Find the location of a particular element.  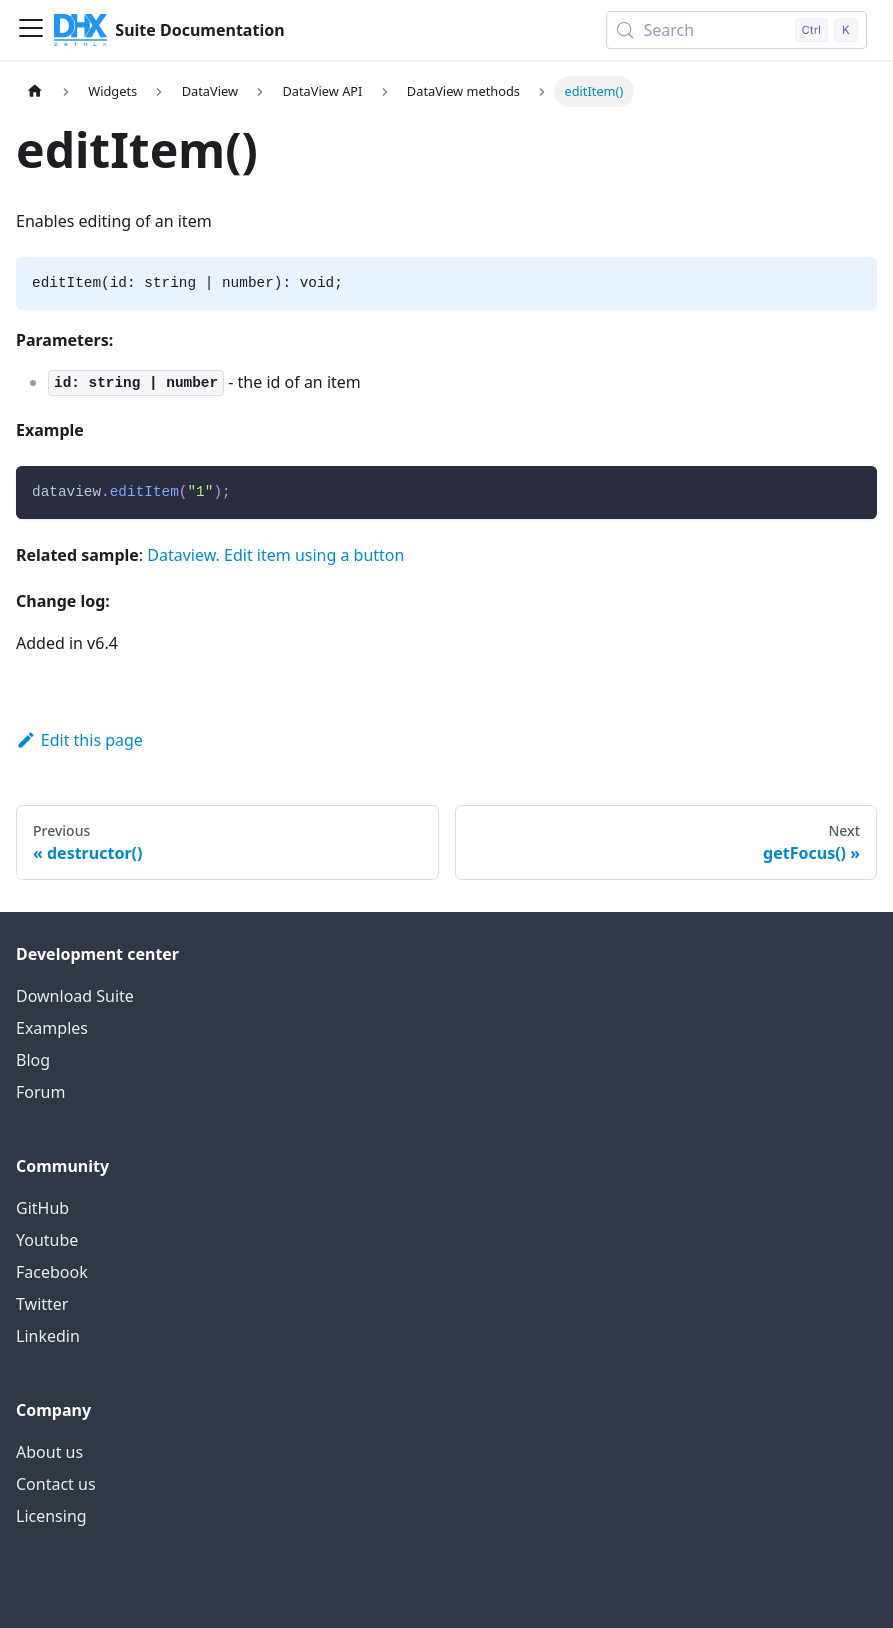

Examples is located at coordinates (52, 1028).